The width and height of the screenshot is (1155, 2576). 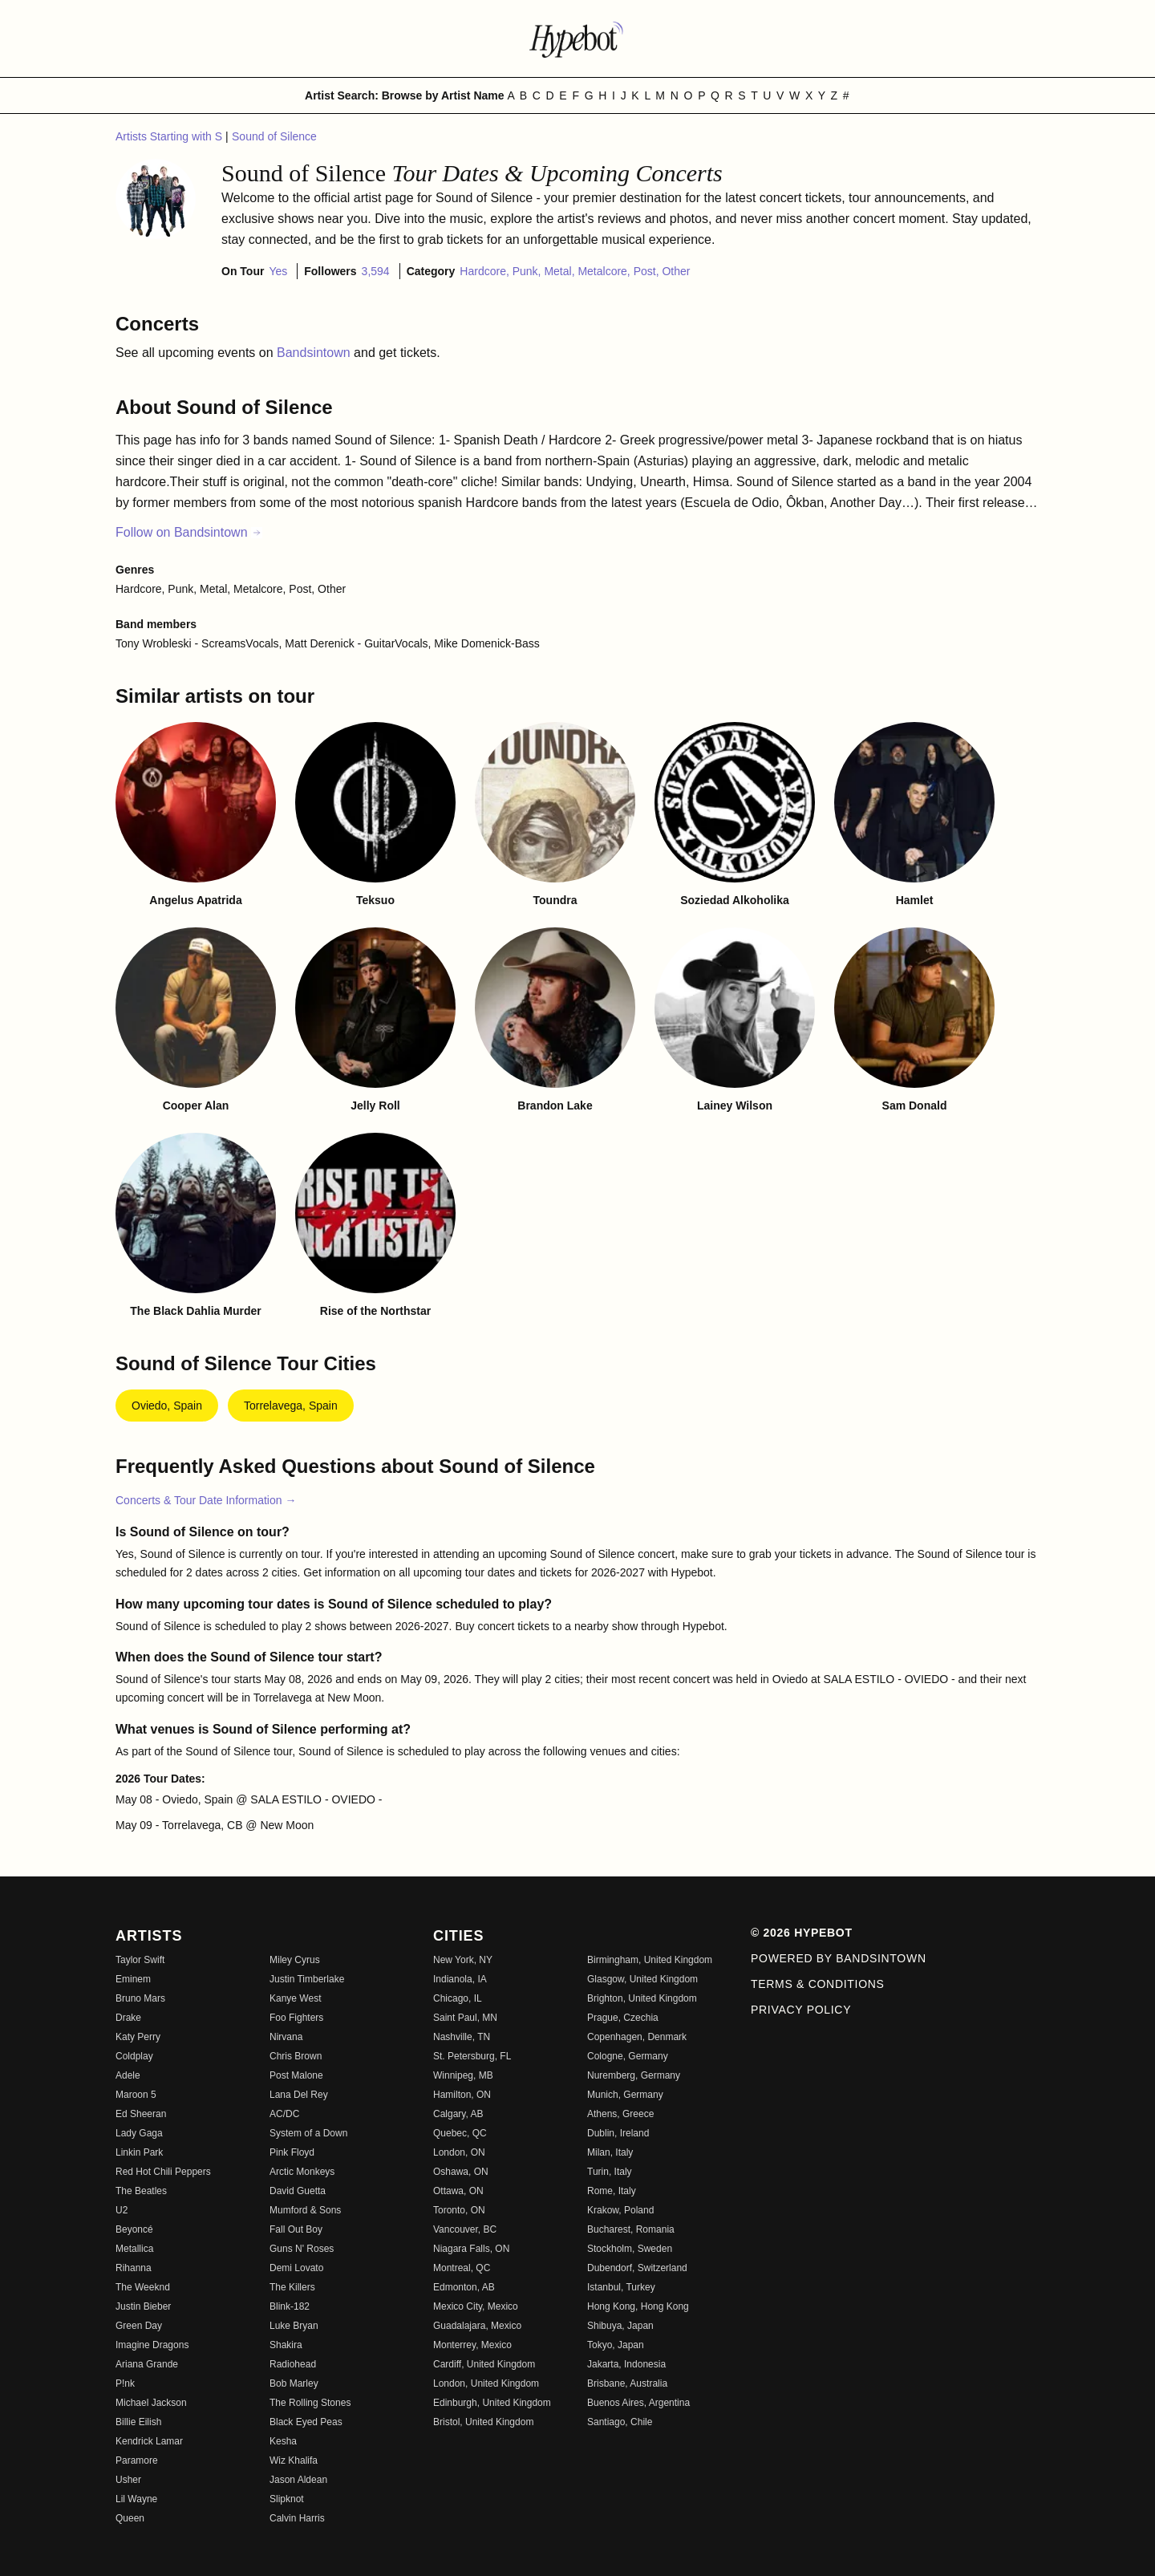 What do you see at coordinates (128, 2017) in the screenshot?
I see `Drake` at bounding box center [128, 2017].